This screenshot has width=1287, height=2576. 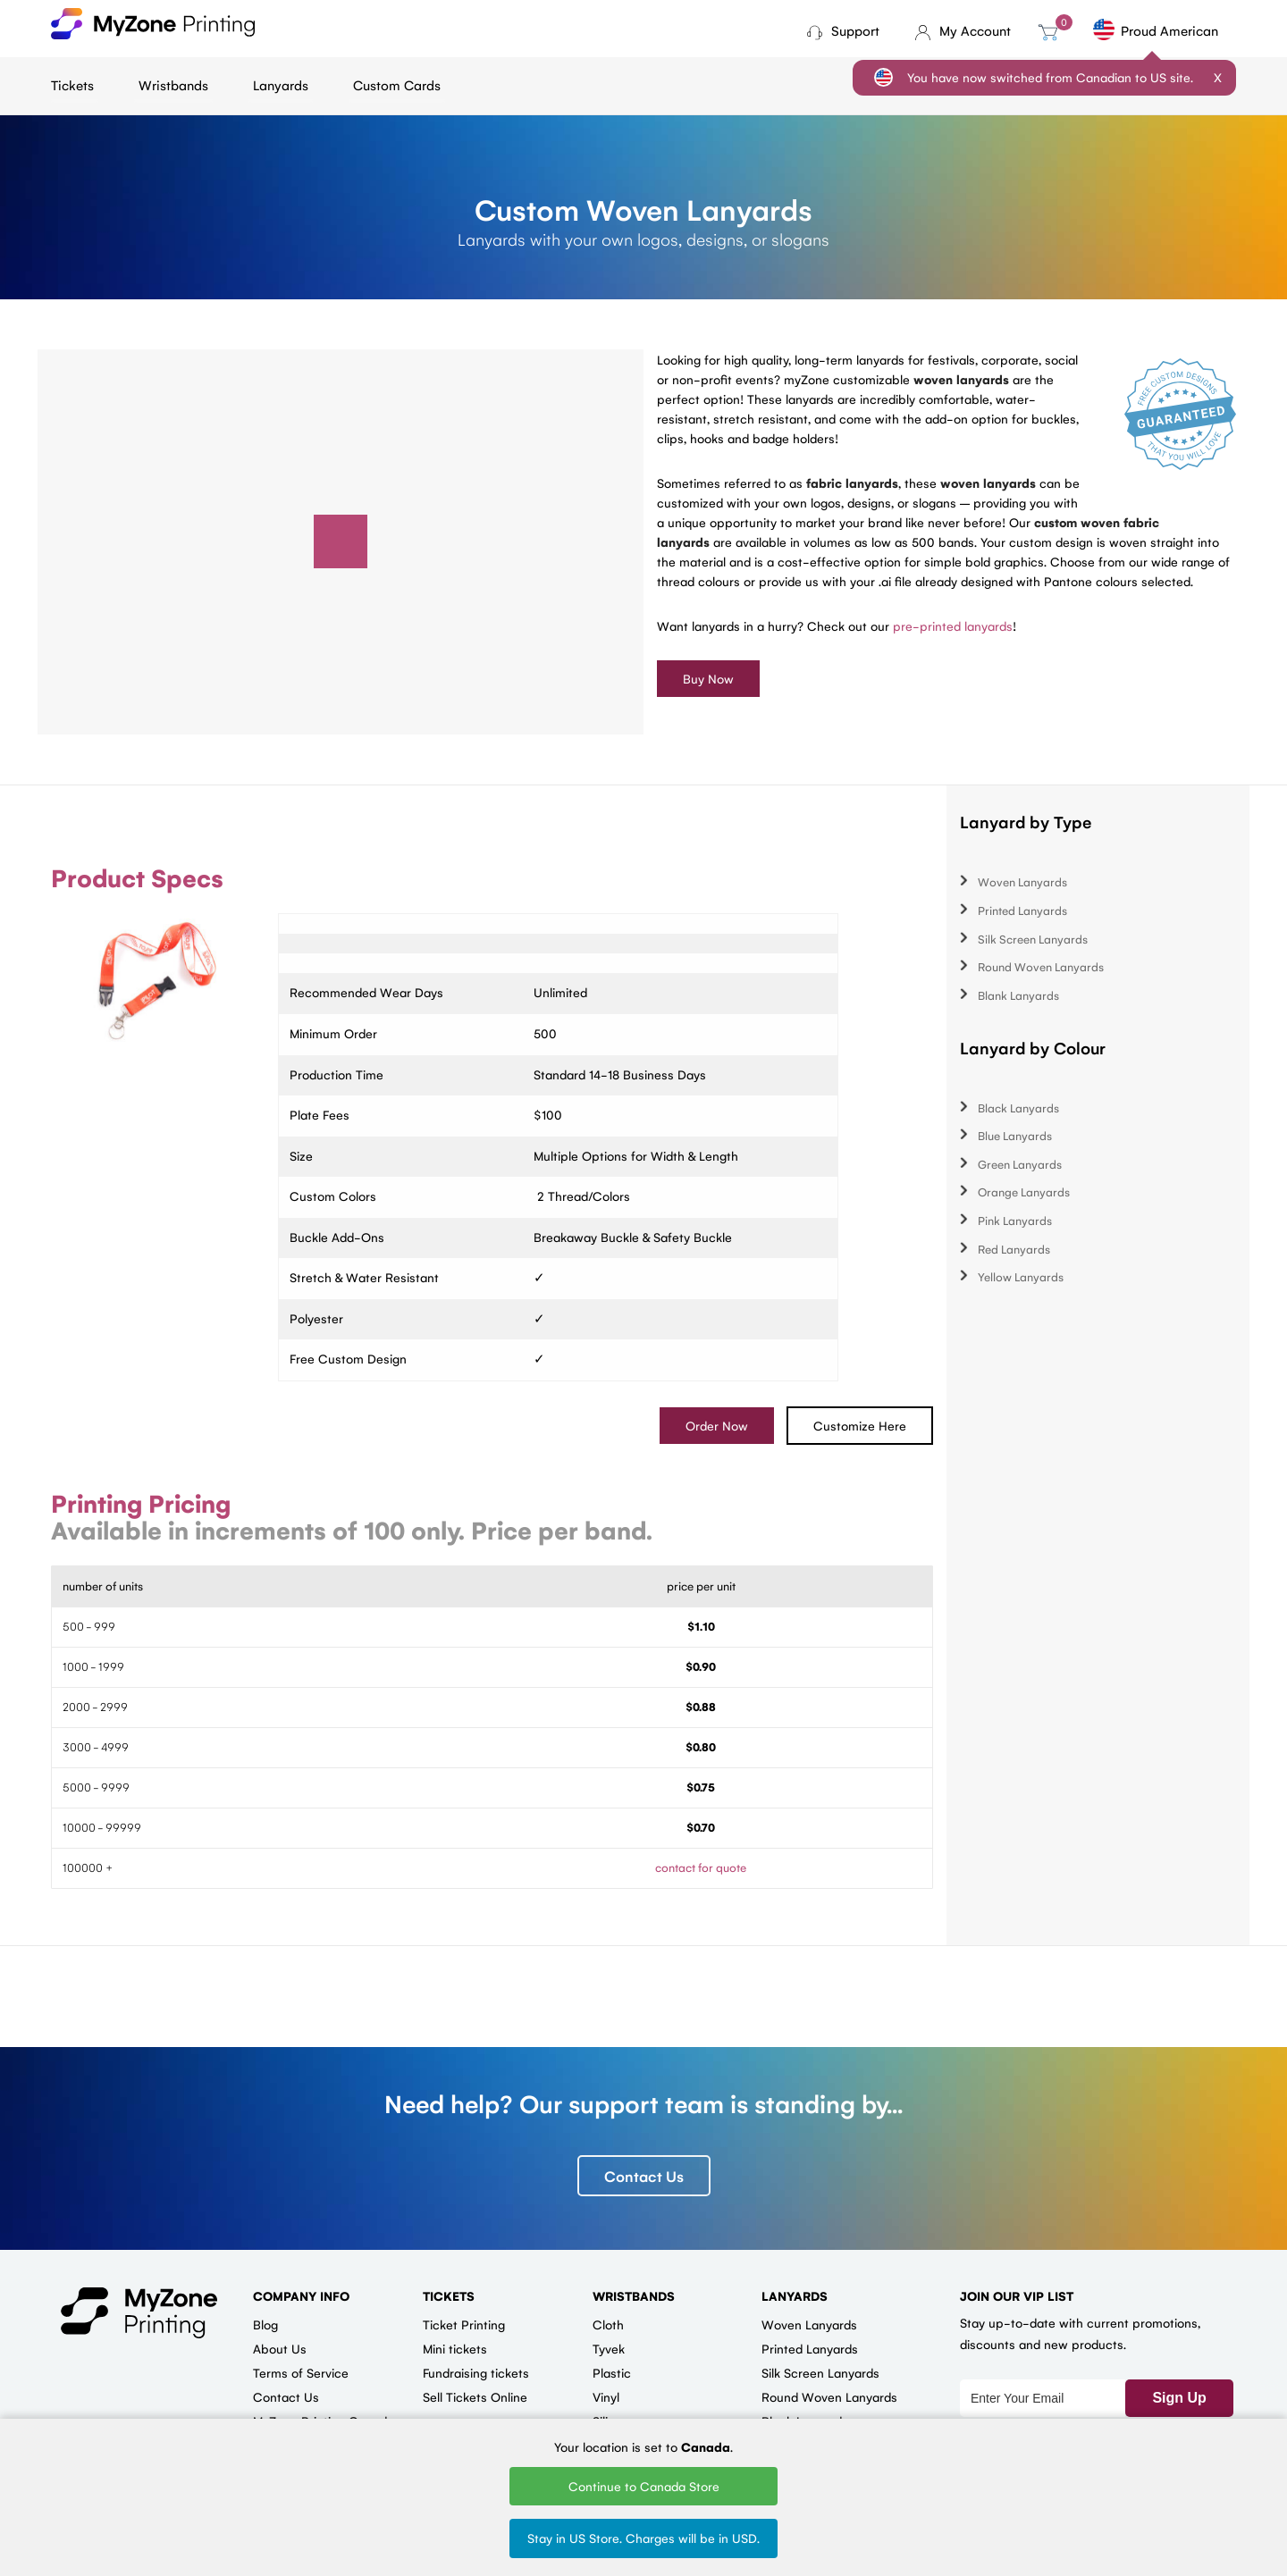 What do you see at coordinates (1022, 910) in the screenshot?
I see `Printed Lanyards` at bounding box center [1022, 910].